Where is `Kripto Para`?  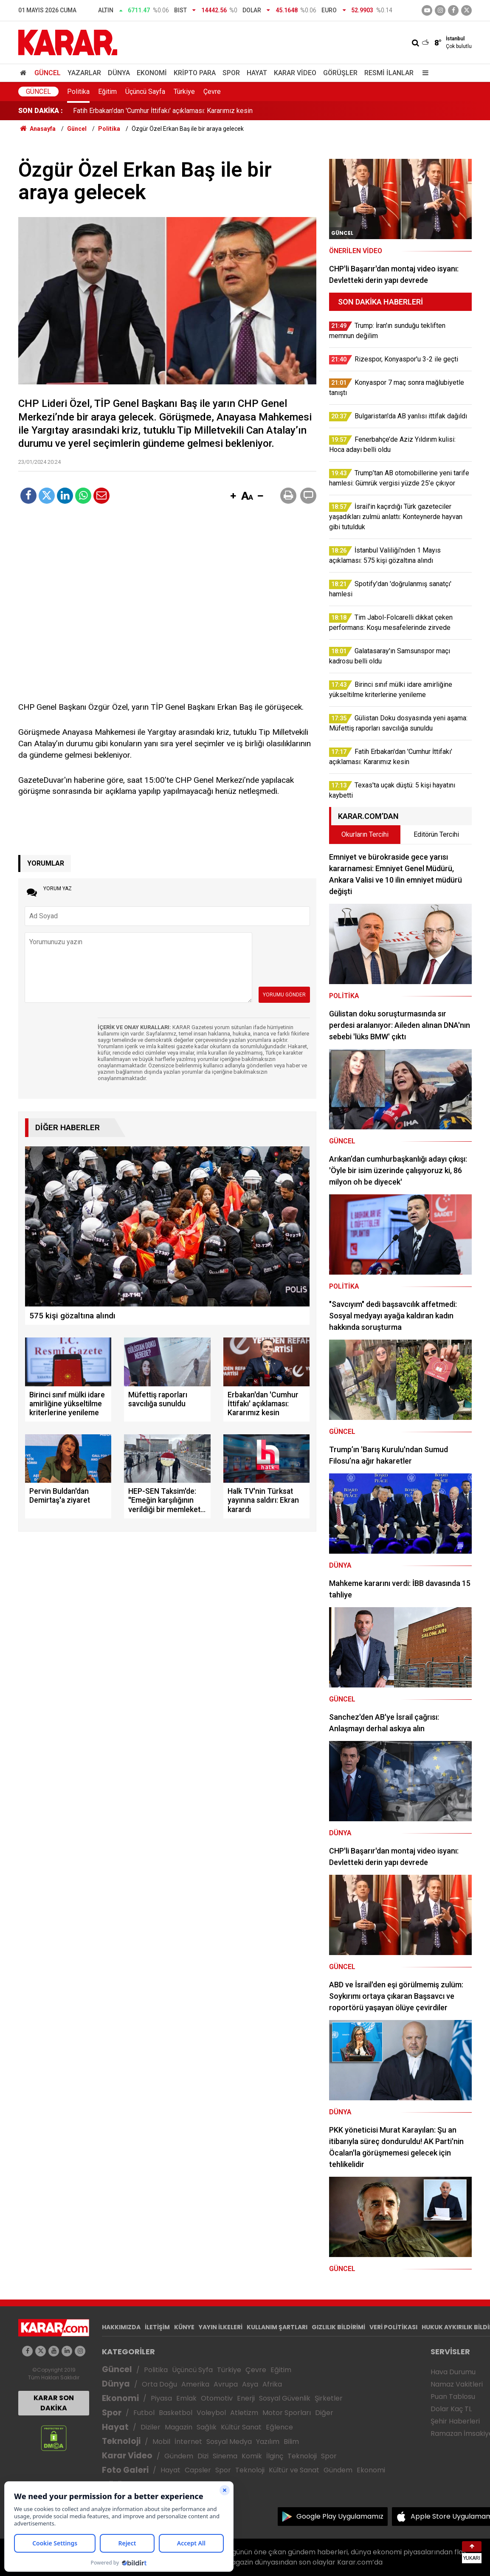 Kripto Para is located at coordinates (195, 73).